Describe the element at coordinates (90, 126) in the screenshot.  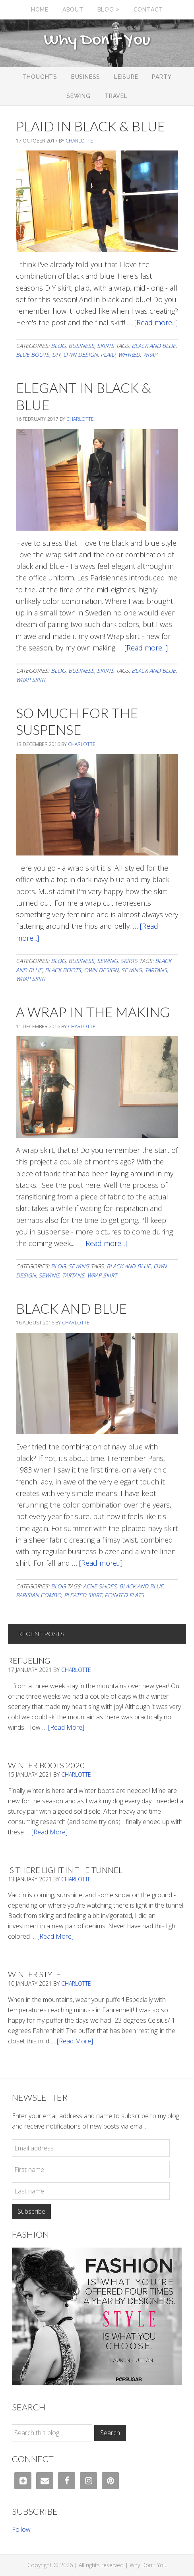
I see `Plaid In Black & Blue` at that location.